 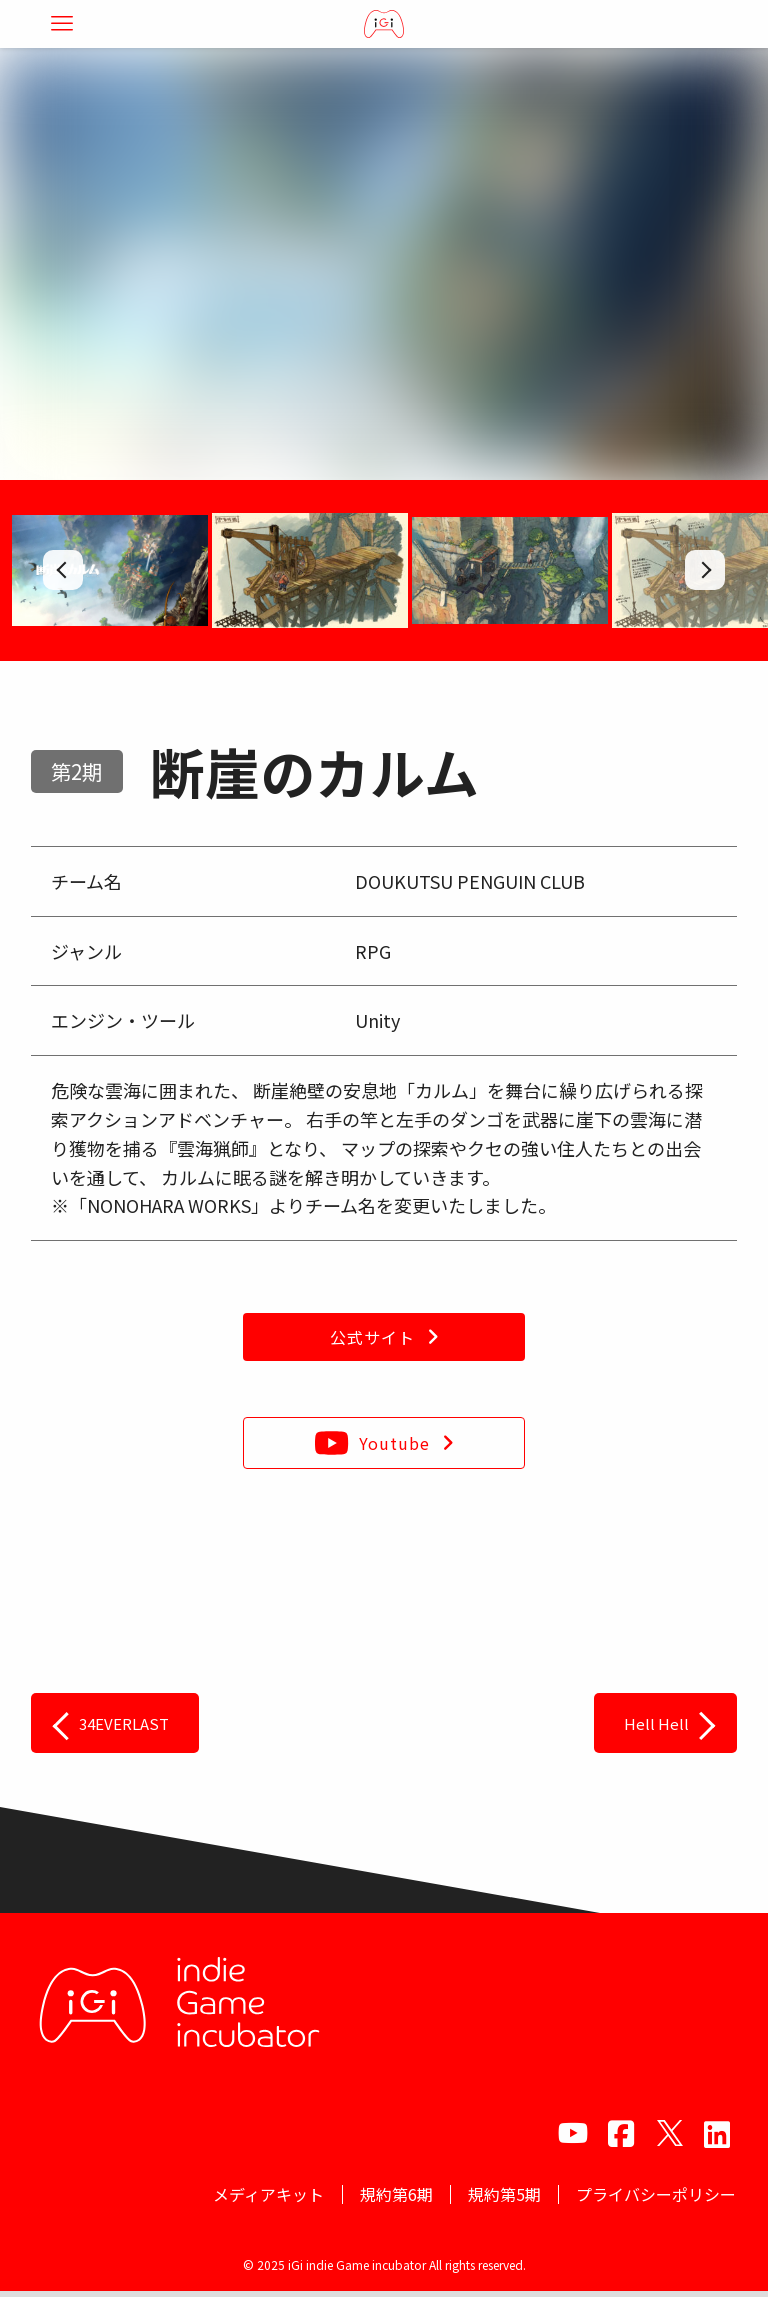 I want to click on [twitter], so click(x=669, y=2133).